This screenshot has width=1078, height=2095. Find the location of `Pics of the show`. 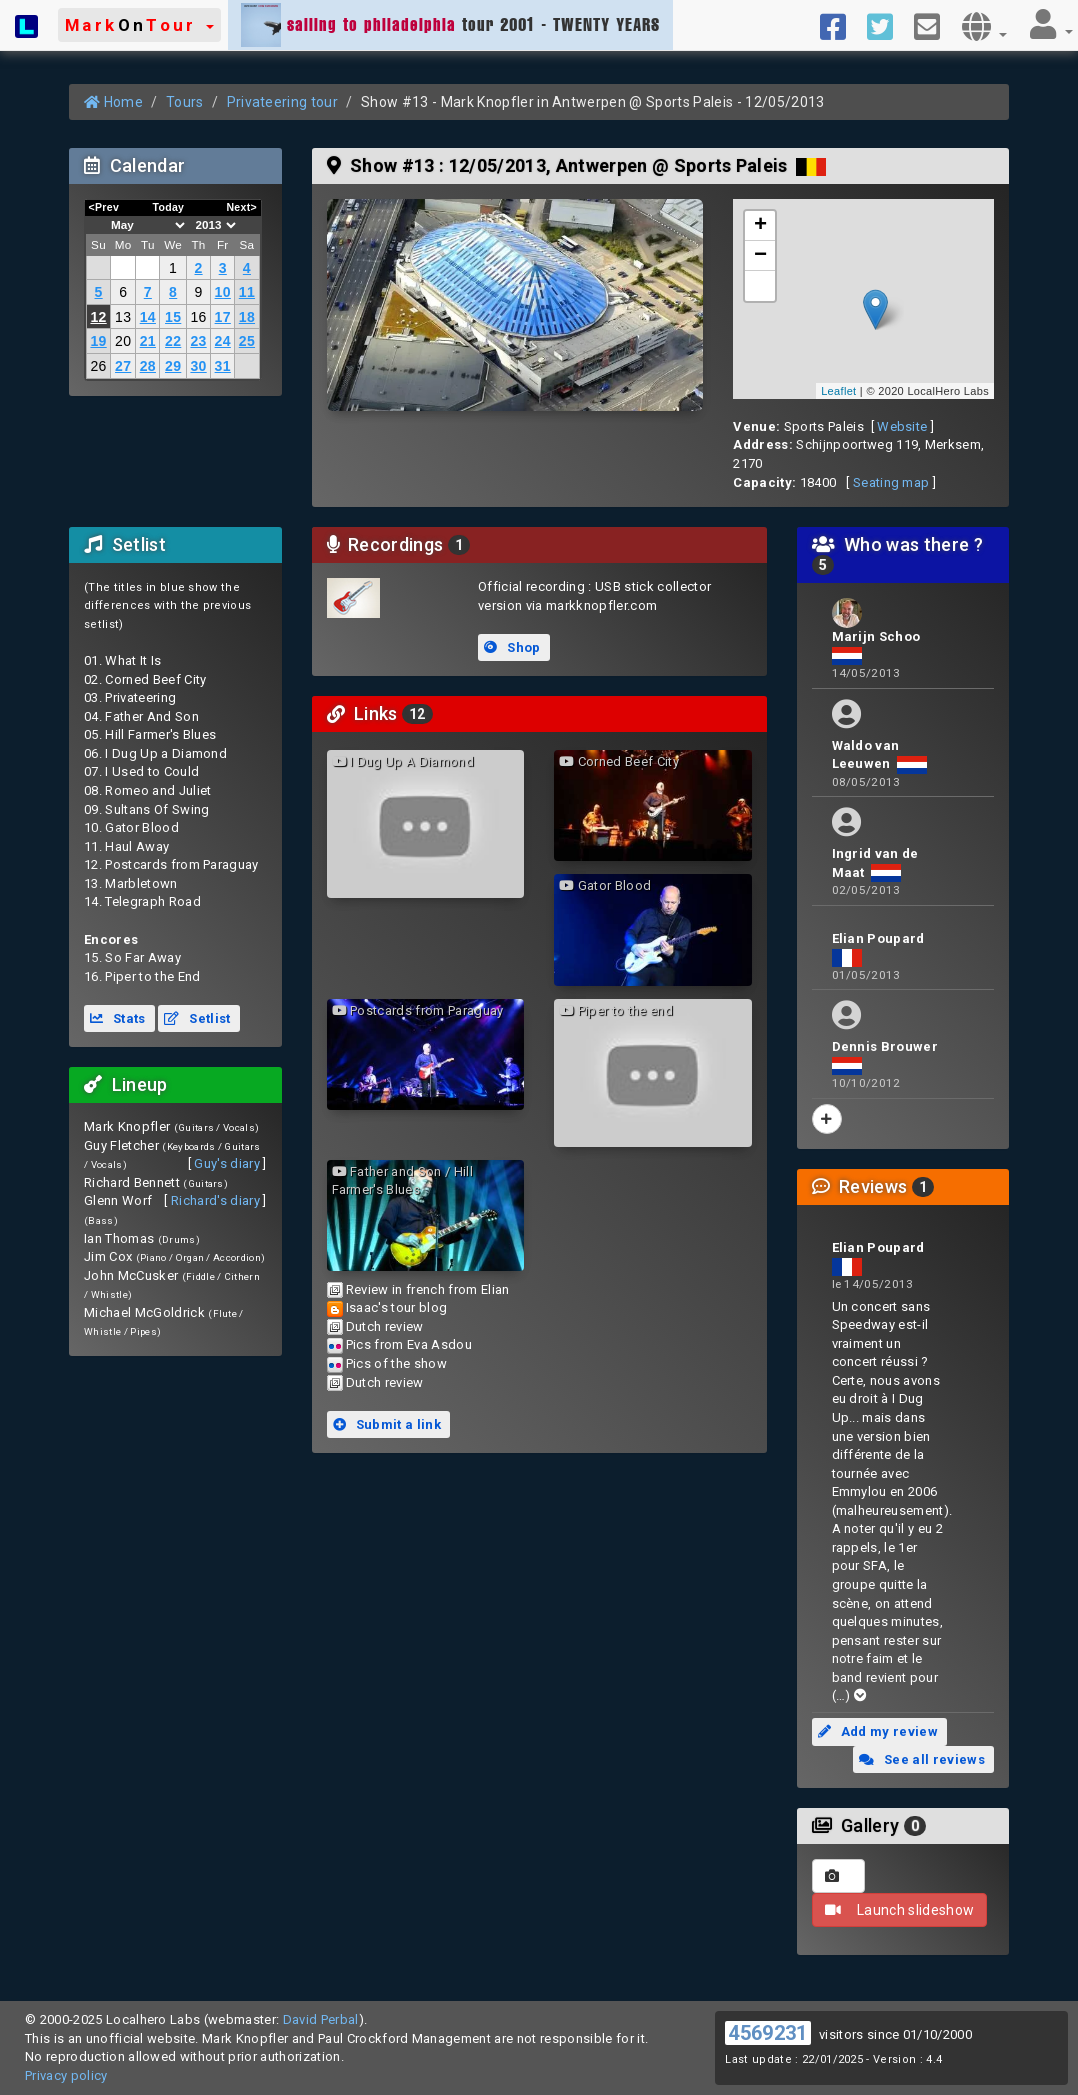

Pics of the show is located at coordinates (396, 1363).